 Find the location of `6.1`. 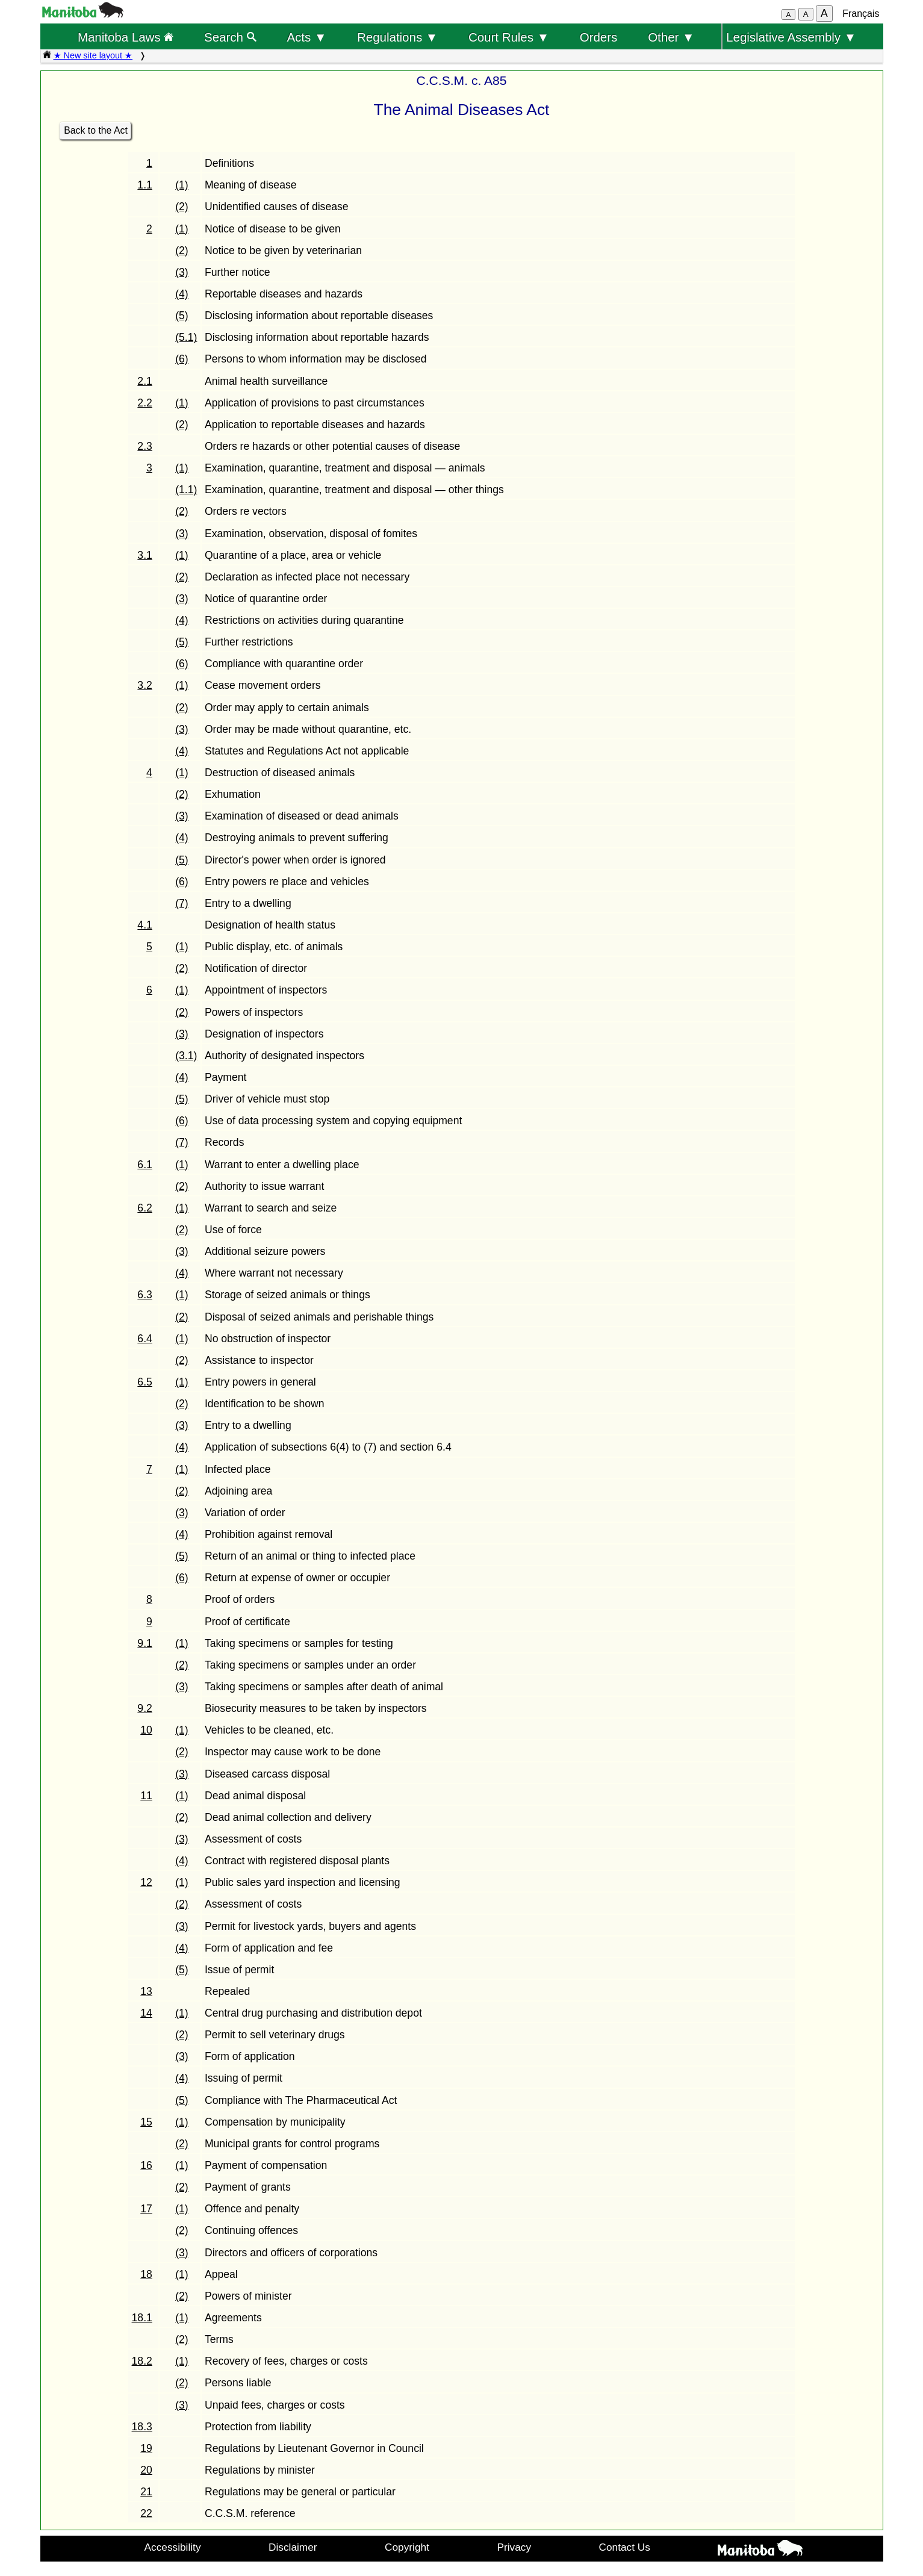

6.1 is located at coordinates (144, 1165).